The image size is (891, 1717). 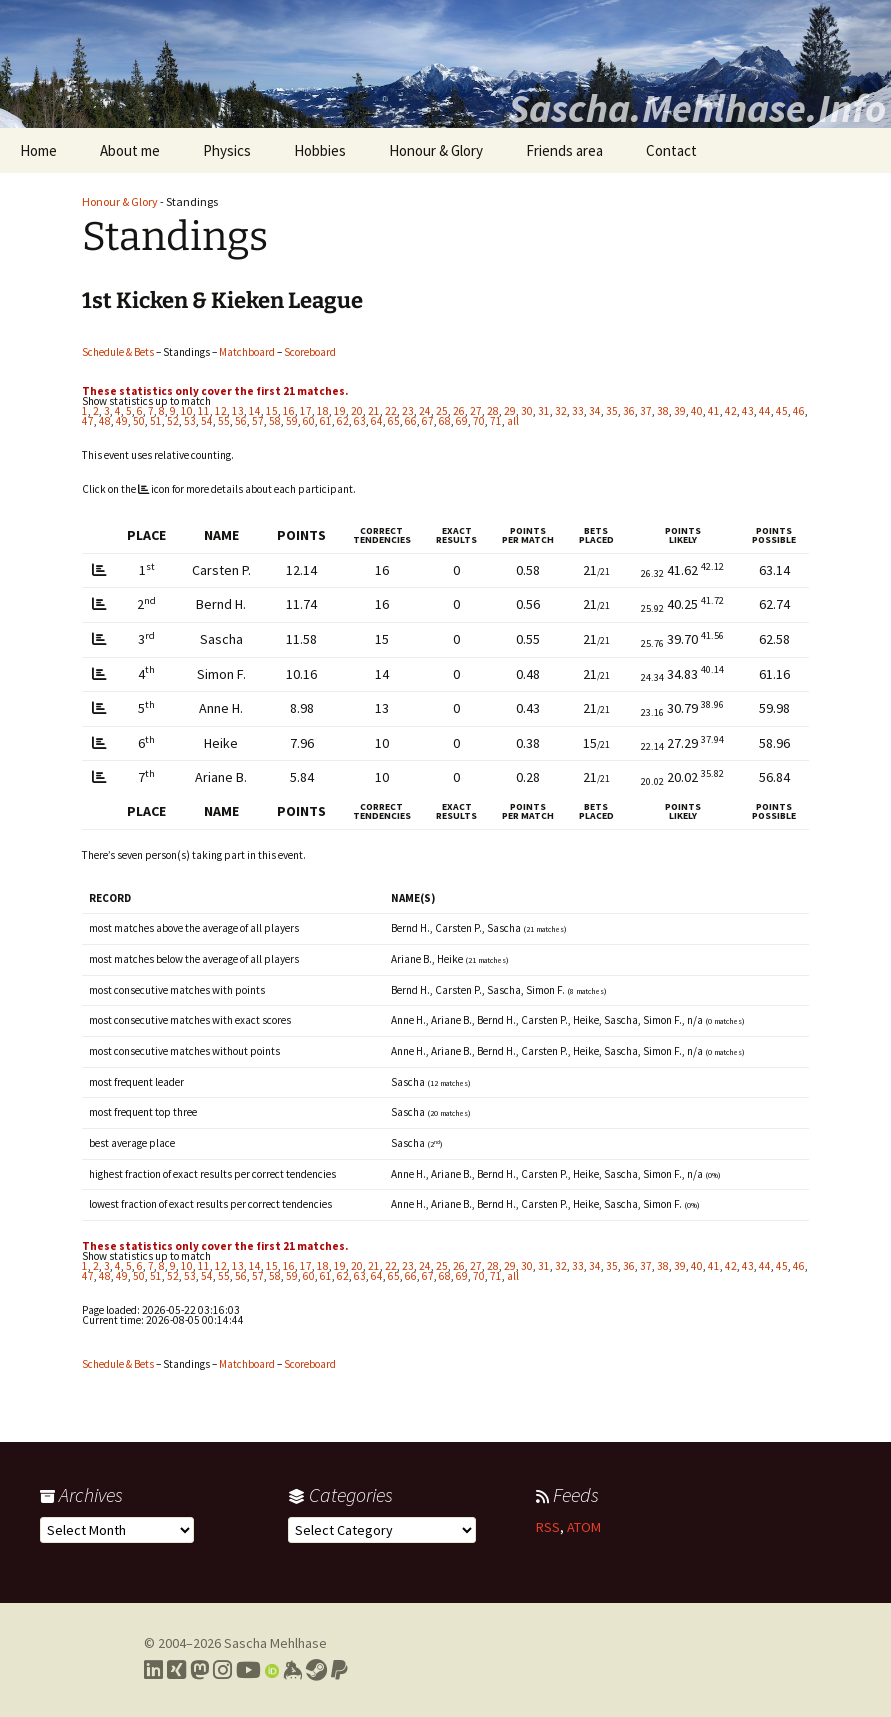 I want to click on 15, so click(x=272, y=411).